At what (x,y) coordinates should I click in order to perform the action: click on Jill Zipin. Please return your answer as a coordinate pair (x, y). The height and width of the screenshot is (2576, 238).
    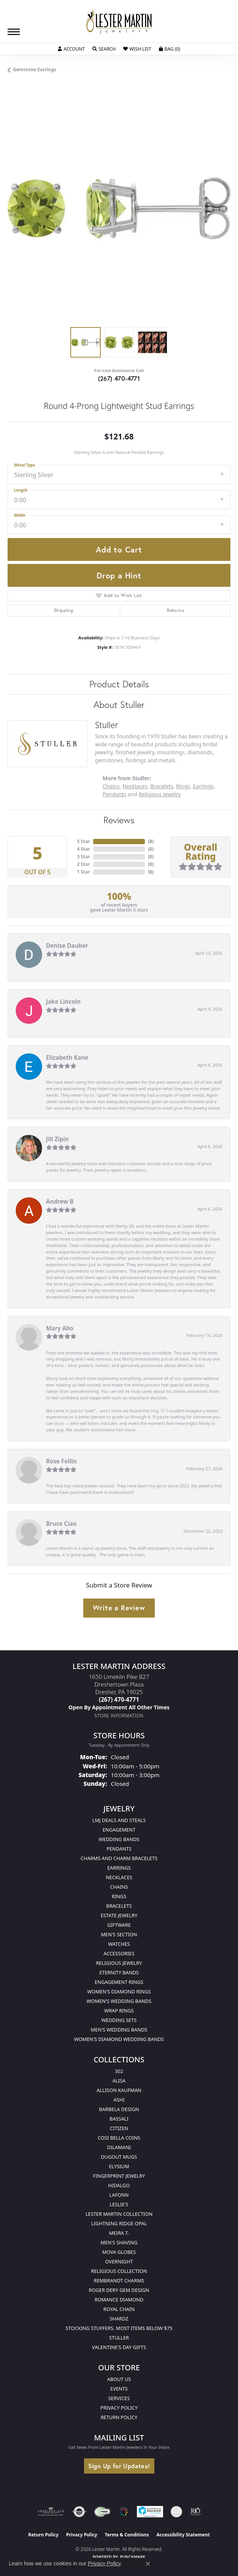
    Looking at the image, I should click on (57, 1139).